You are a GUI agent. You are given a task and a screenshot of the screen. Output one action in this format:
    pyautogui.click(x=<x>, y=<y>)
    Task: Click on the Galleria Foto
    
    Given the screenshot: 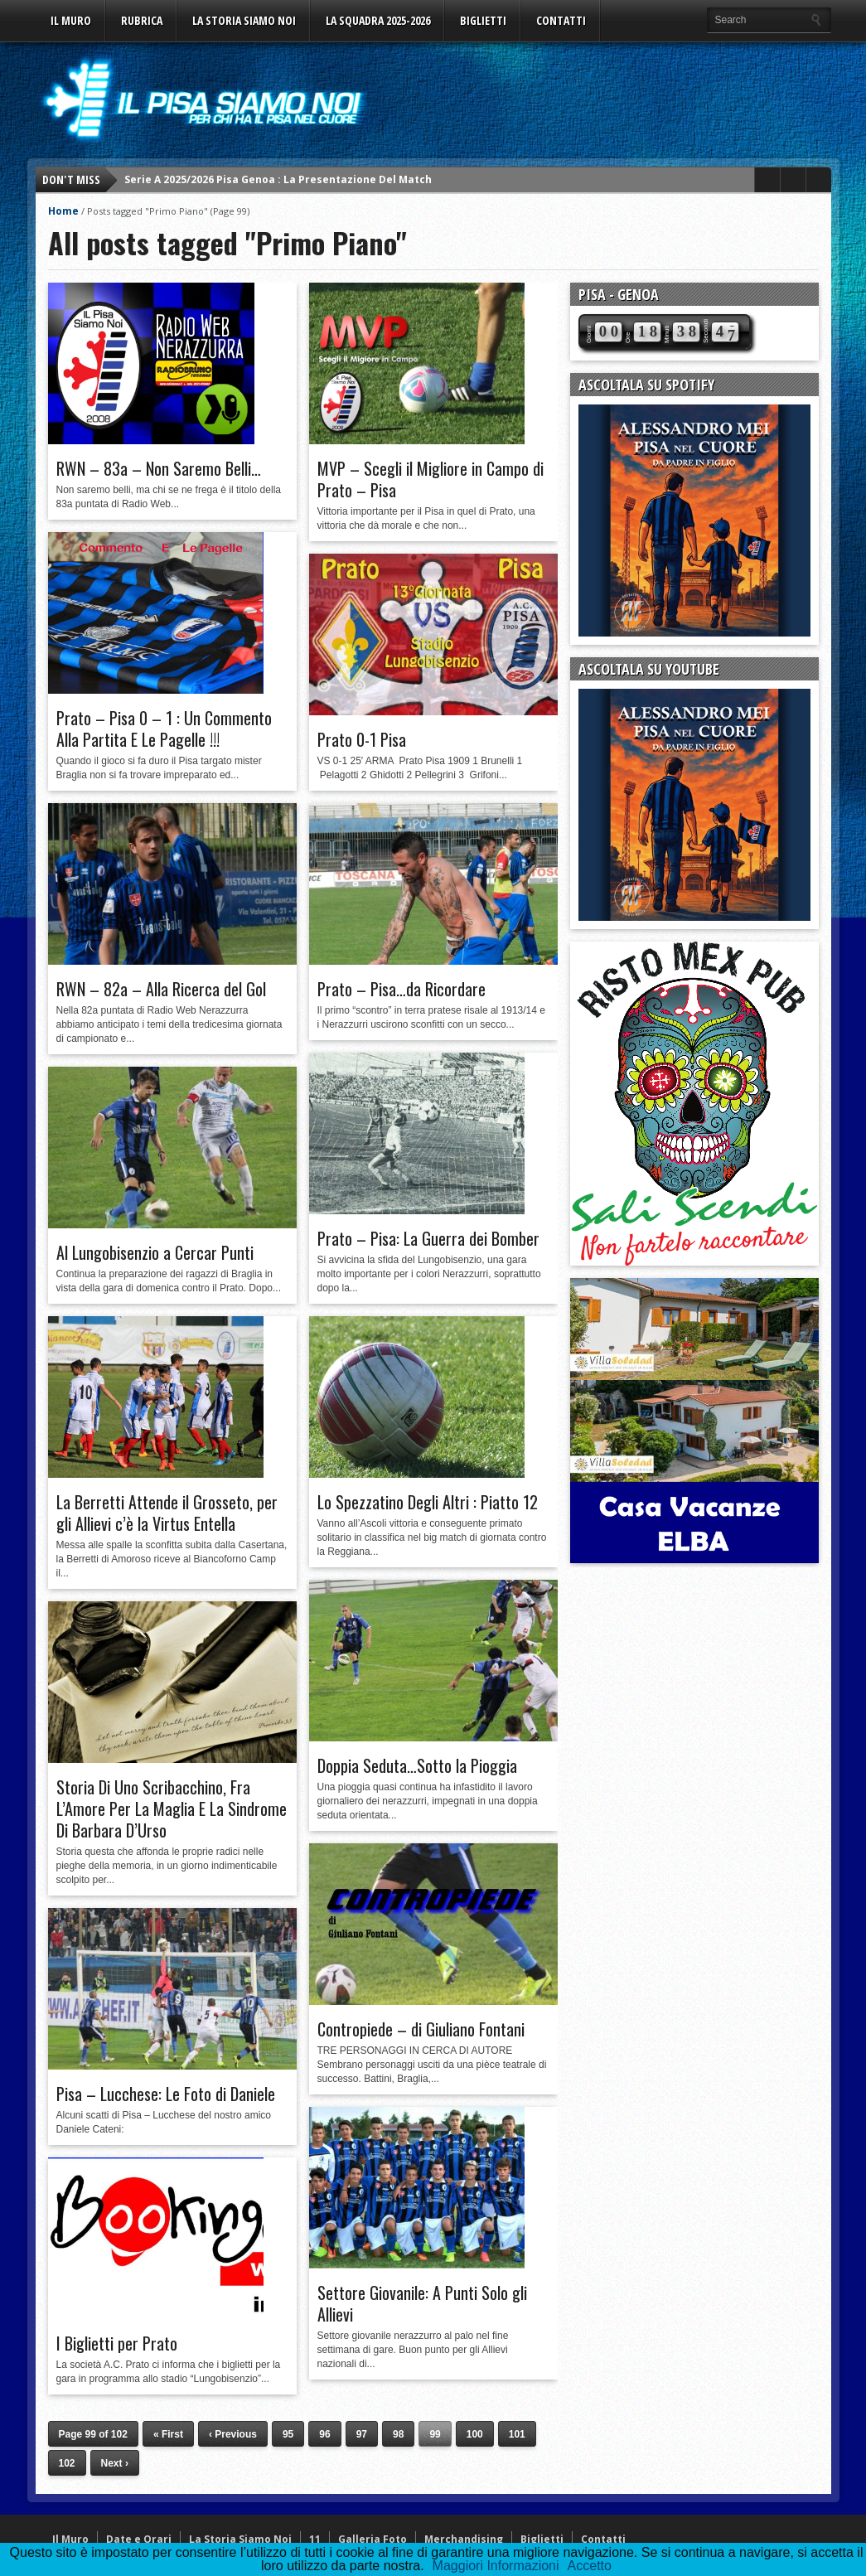 What is the action you would take?
    pyautogui.click(x=372, y=2539)
    